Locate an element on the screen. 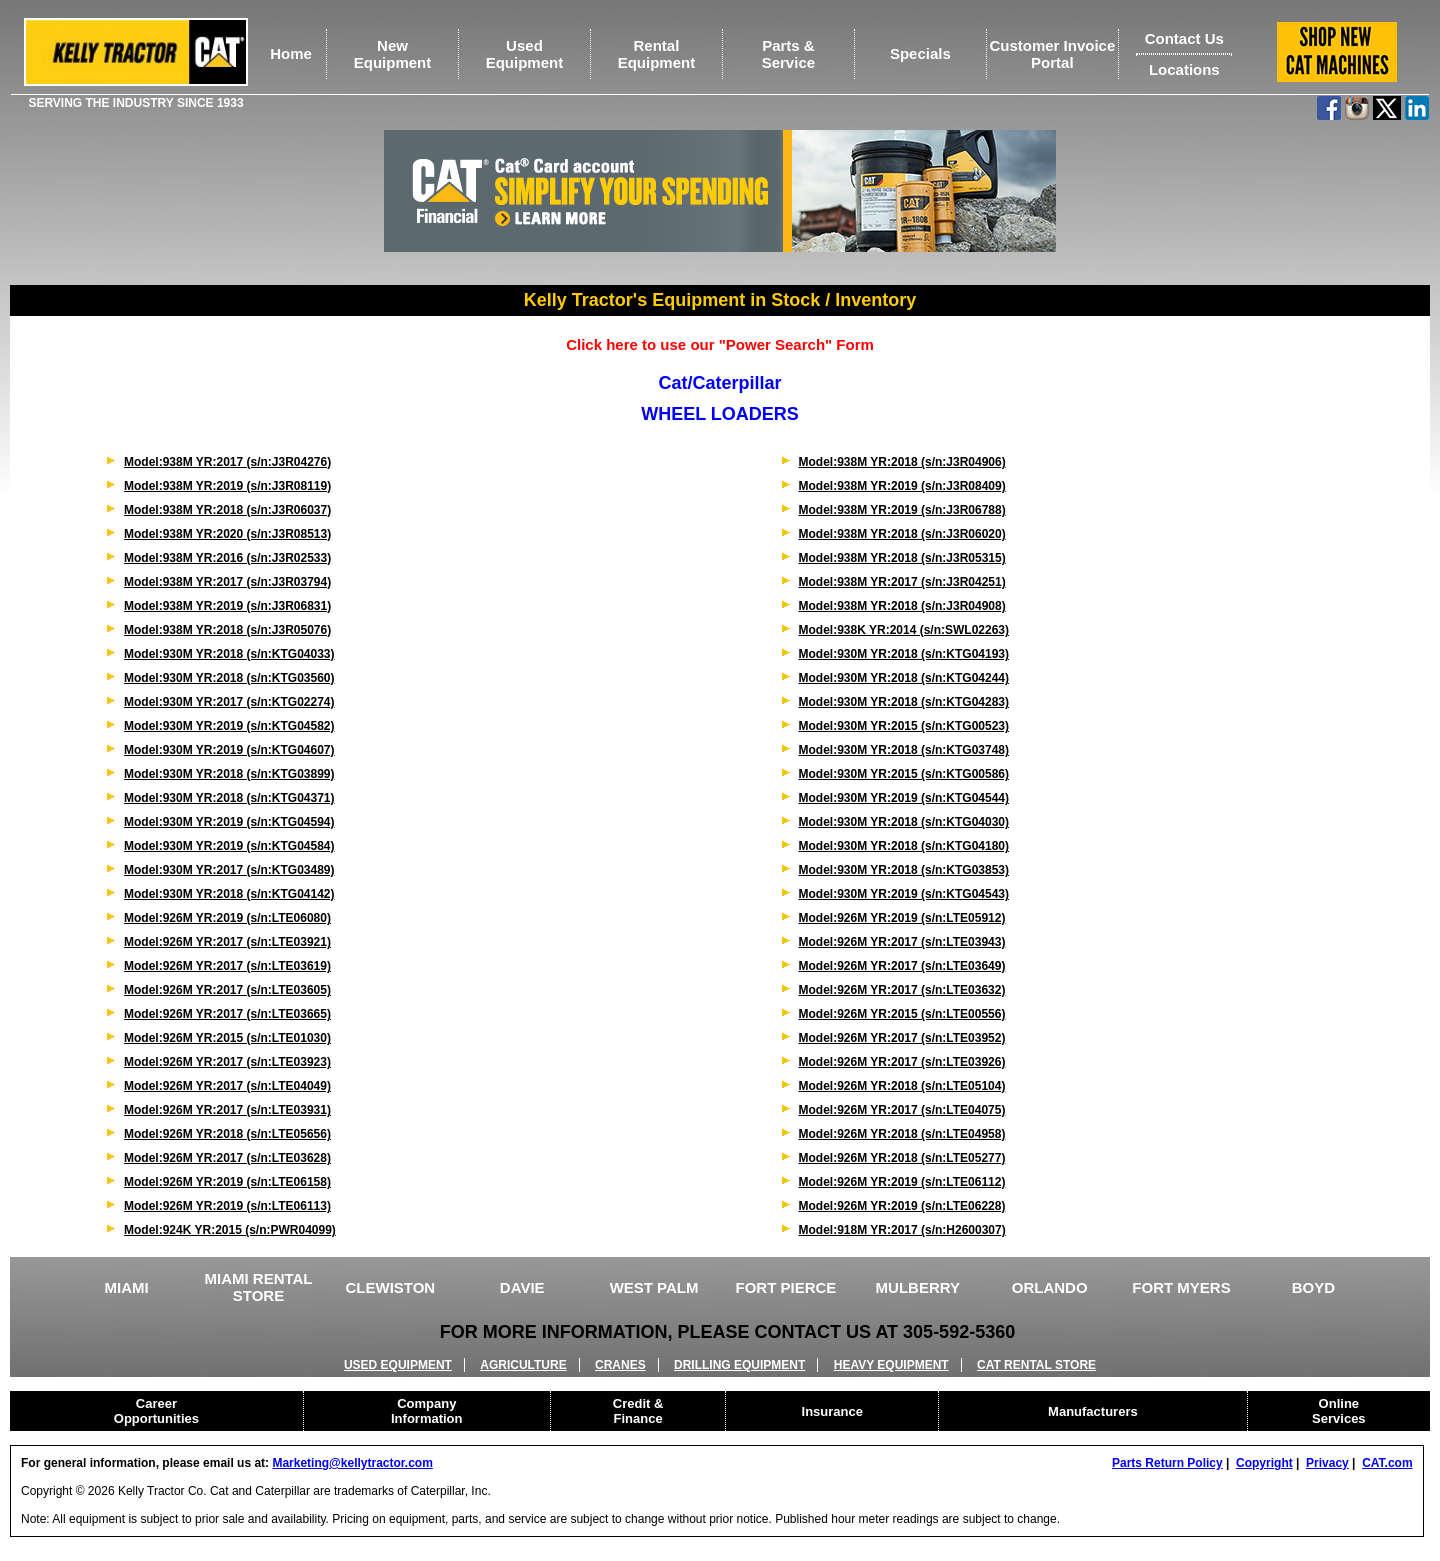  Model:926M YR:2019 (s/n:LTE05912) is located at coordinates (902, 918).